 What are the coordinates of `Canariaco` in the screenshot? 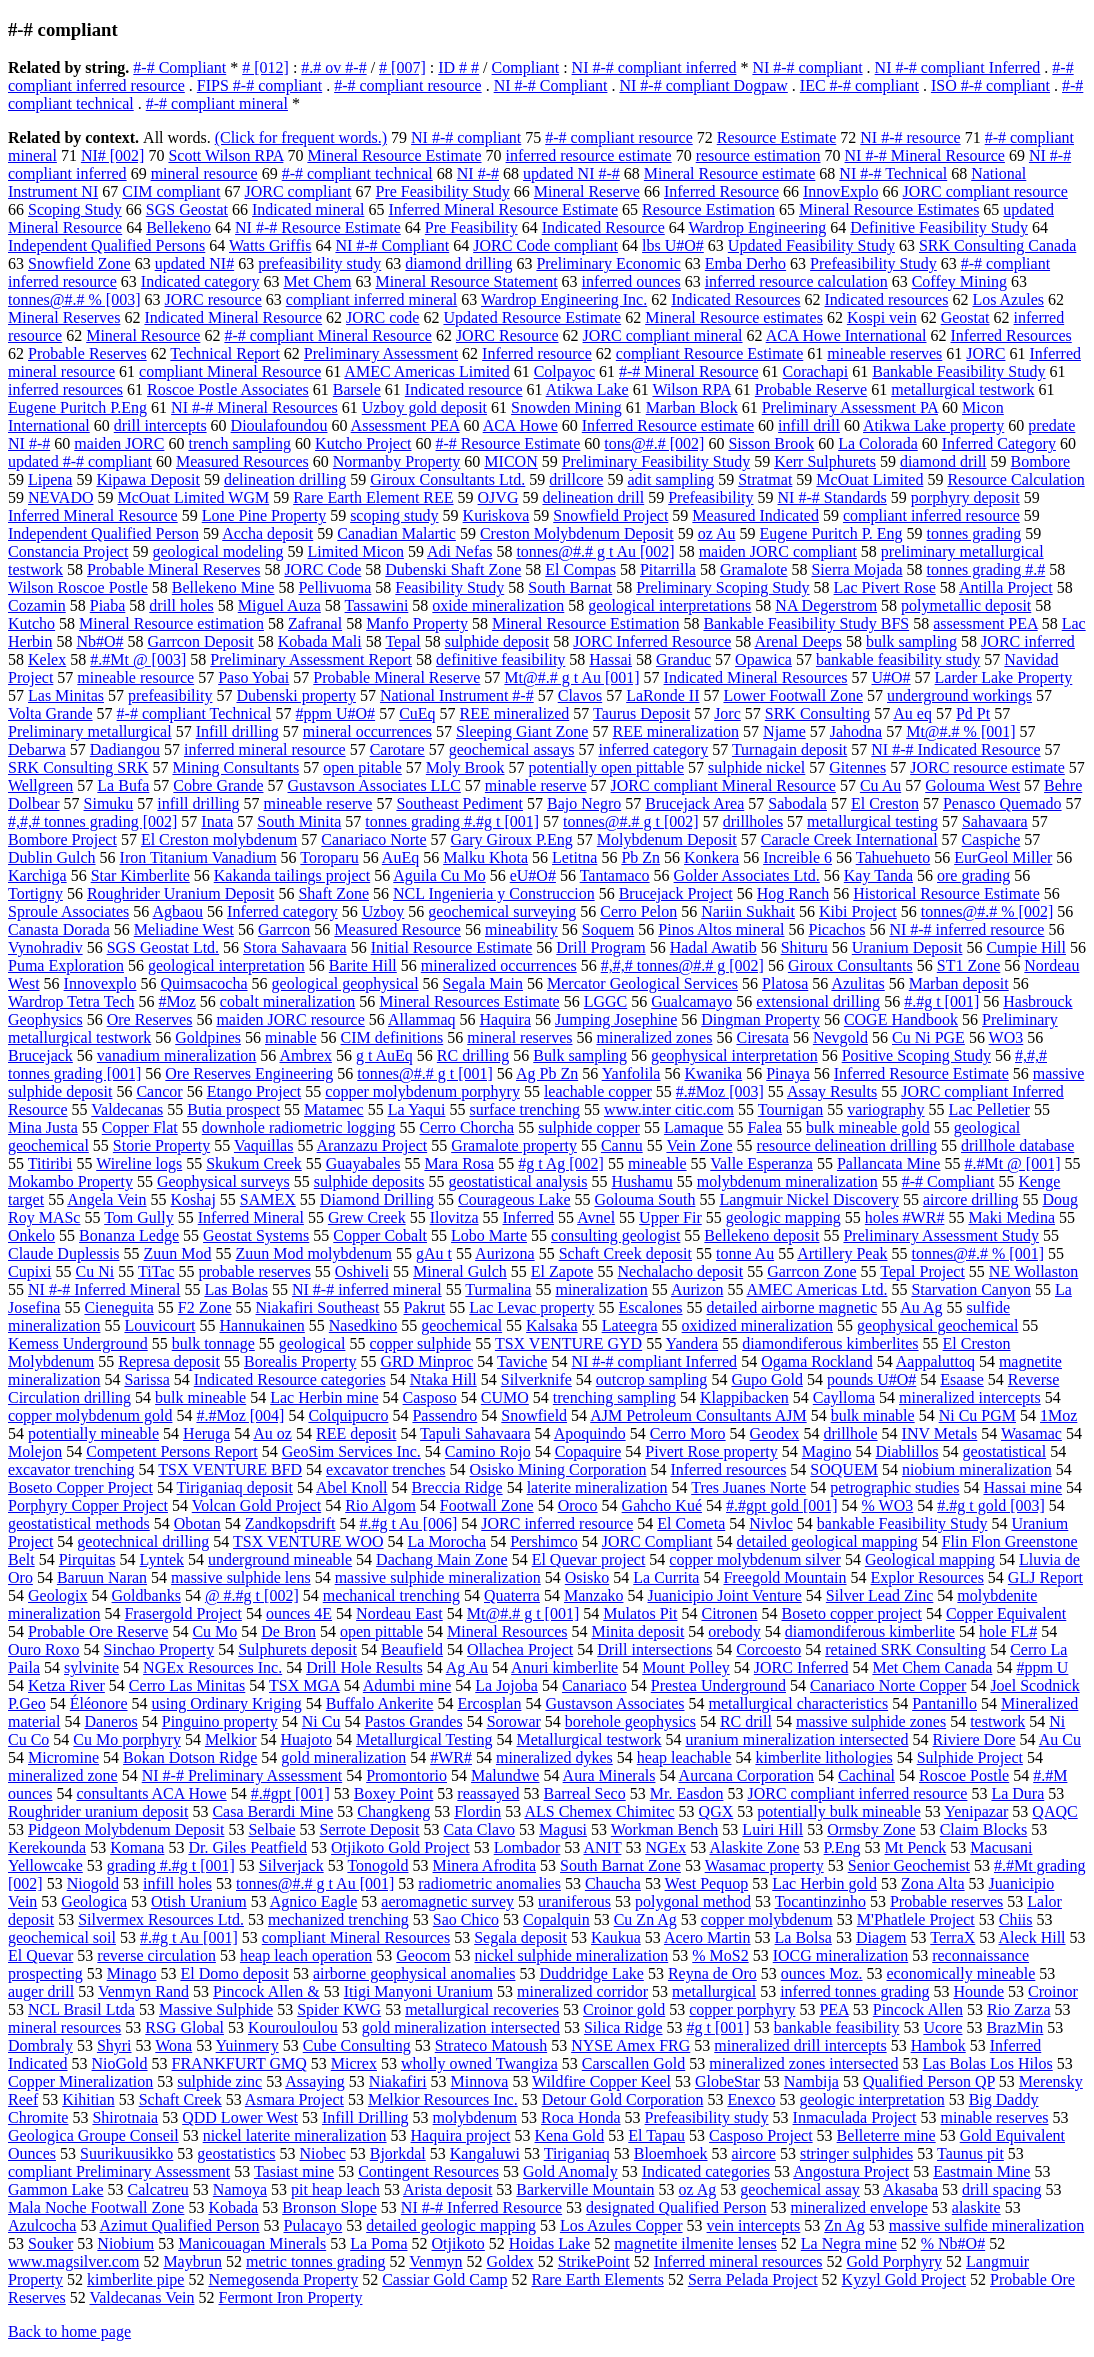 It's located at (594, 1685).